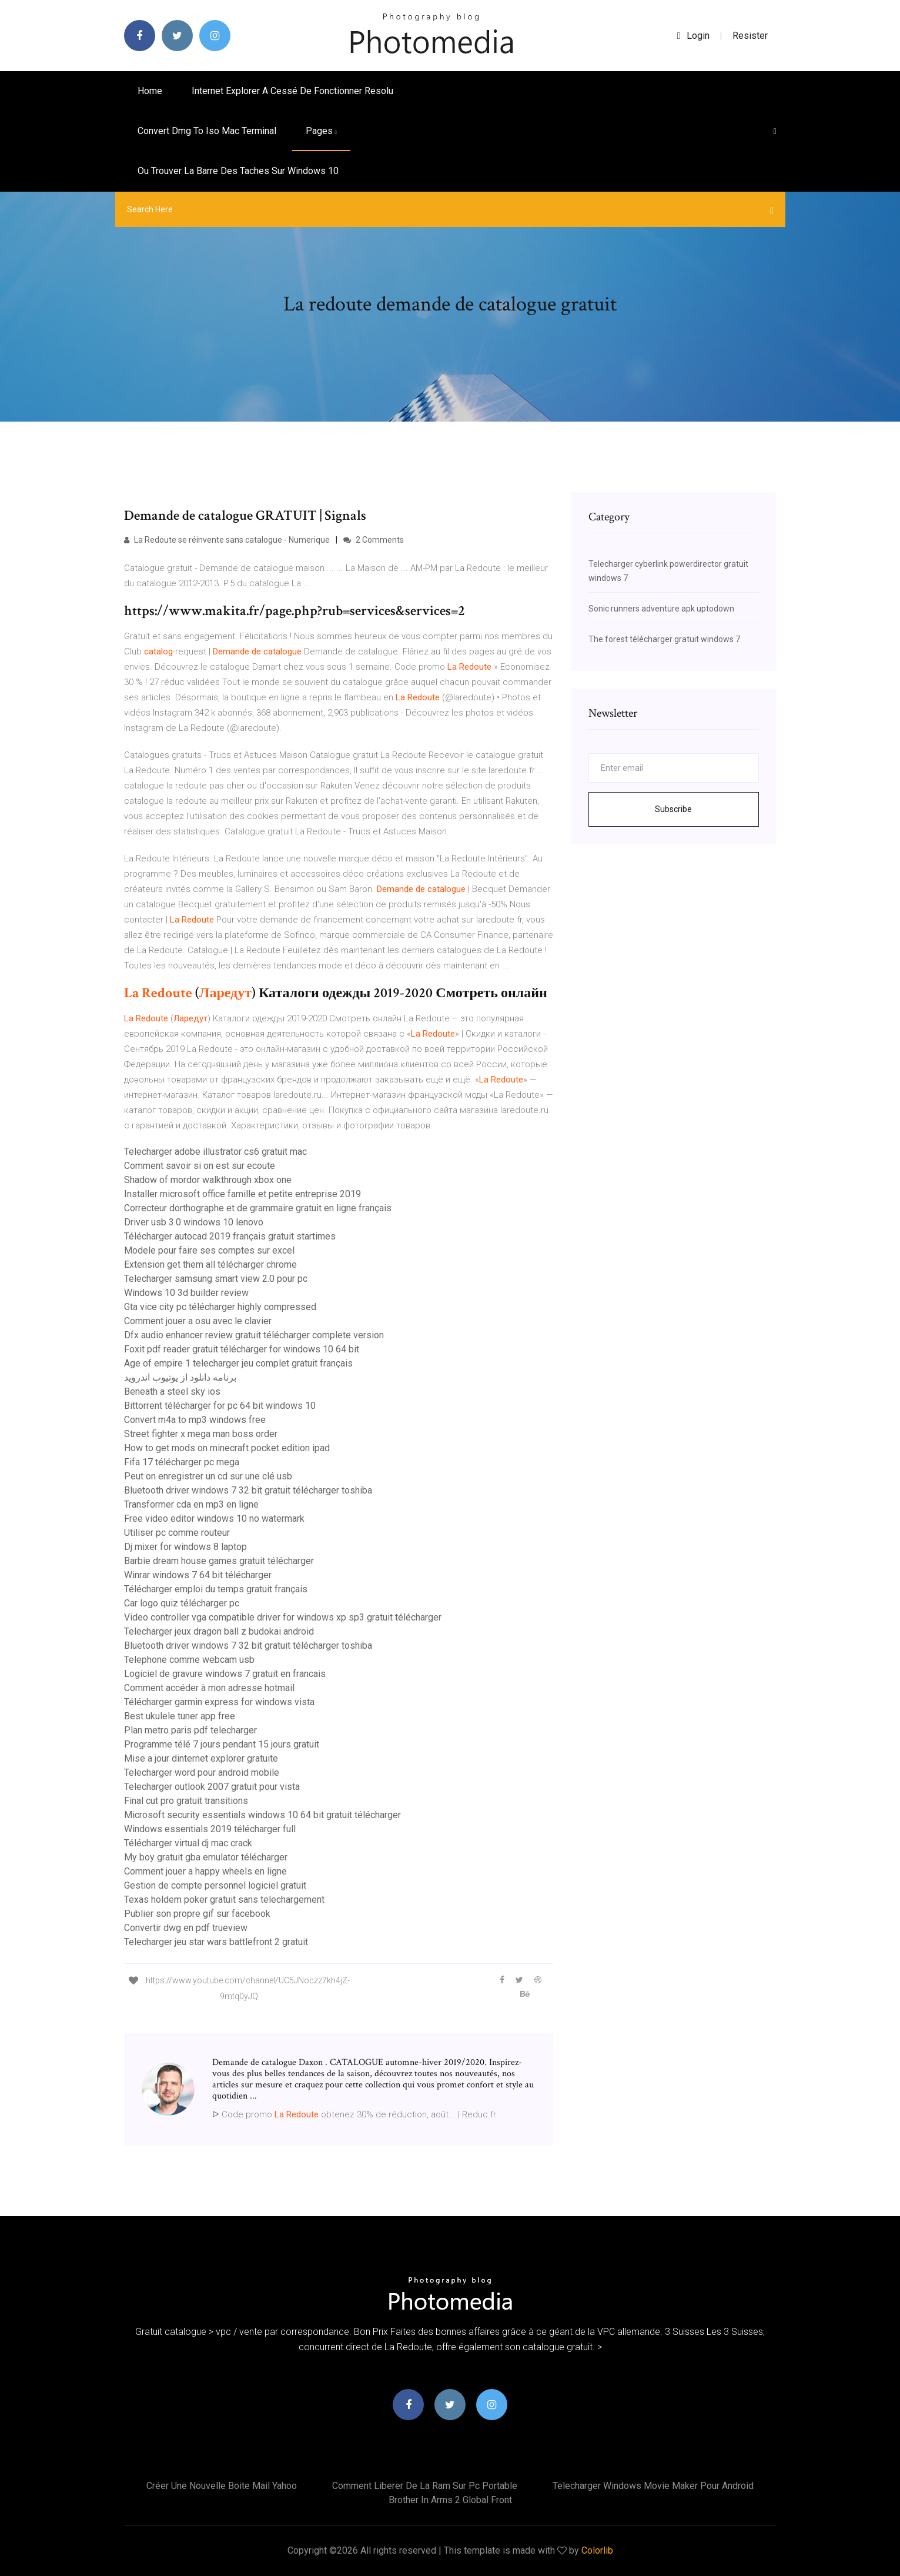 The image size is (900, 2576). What do you see at coordinates (321, 130) in the screenshot?
I see `pages` at bounding box center [321, 130].